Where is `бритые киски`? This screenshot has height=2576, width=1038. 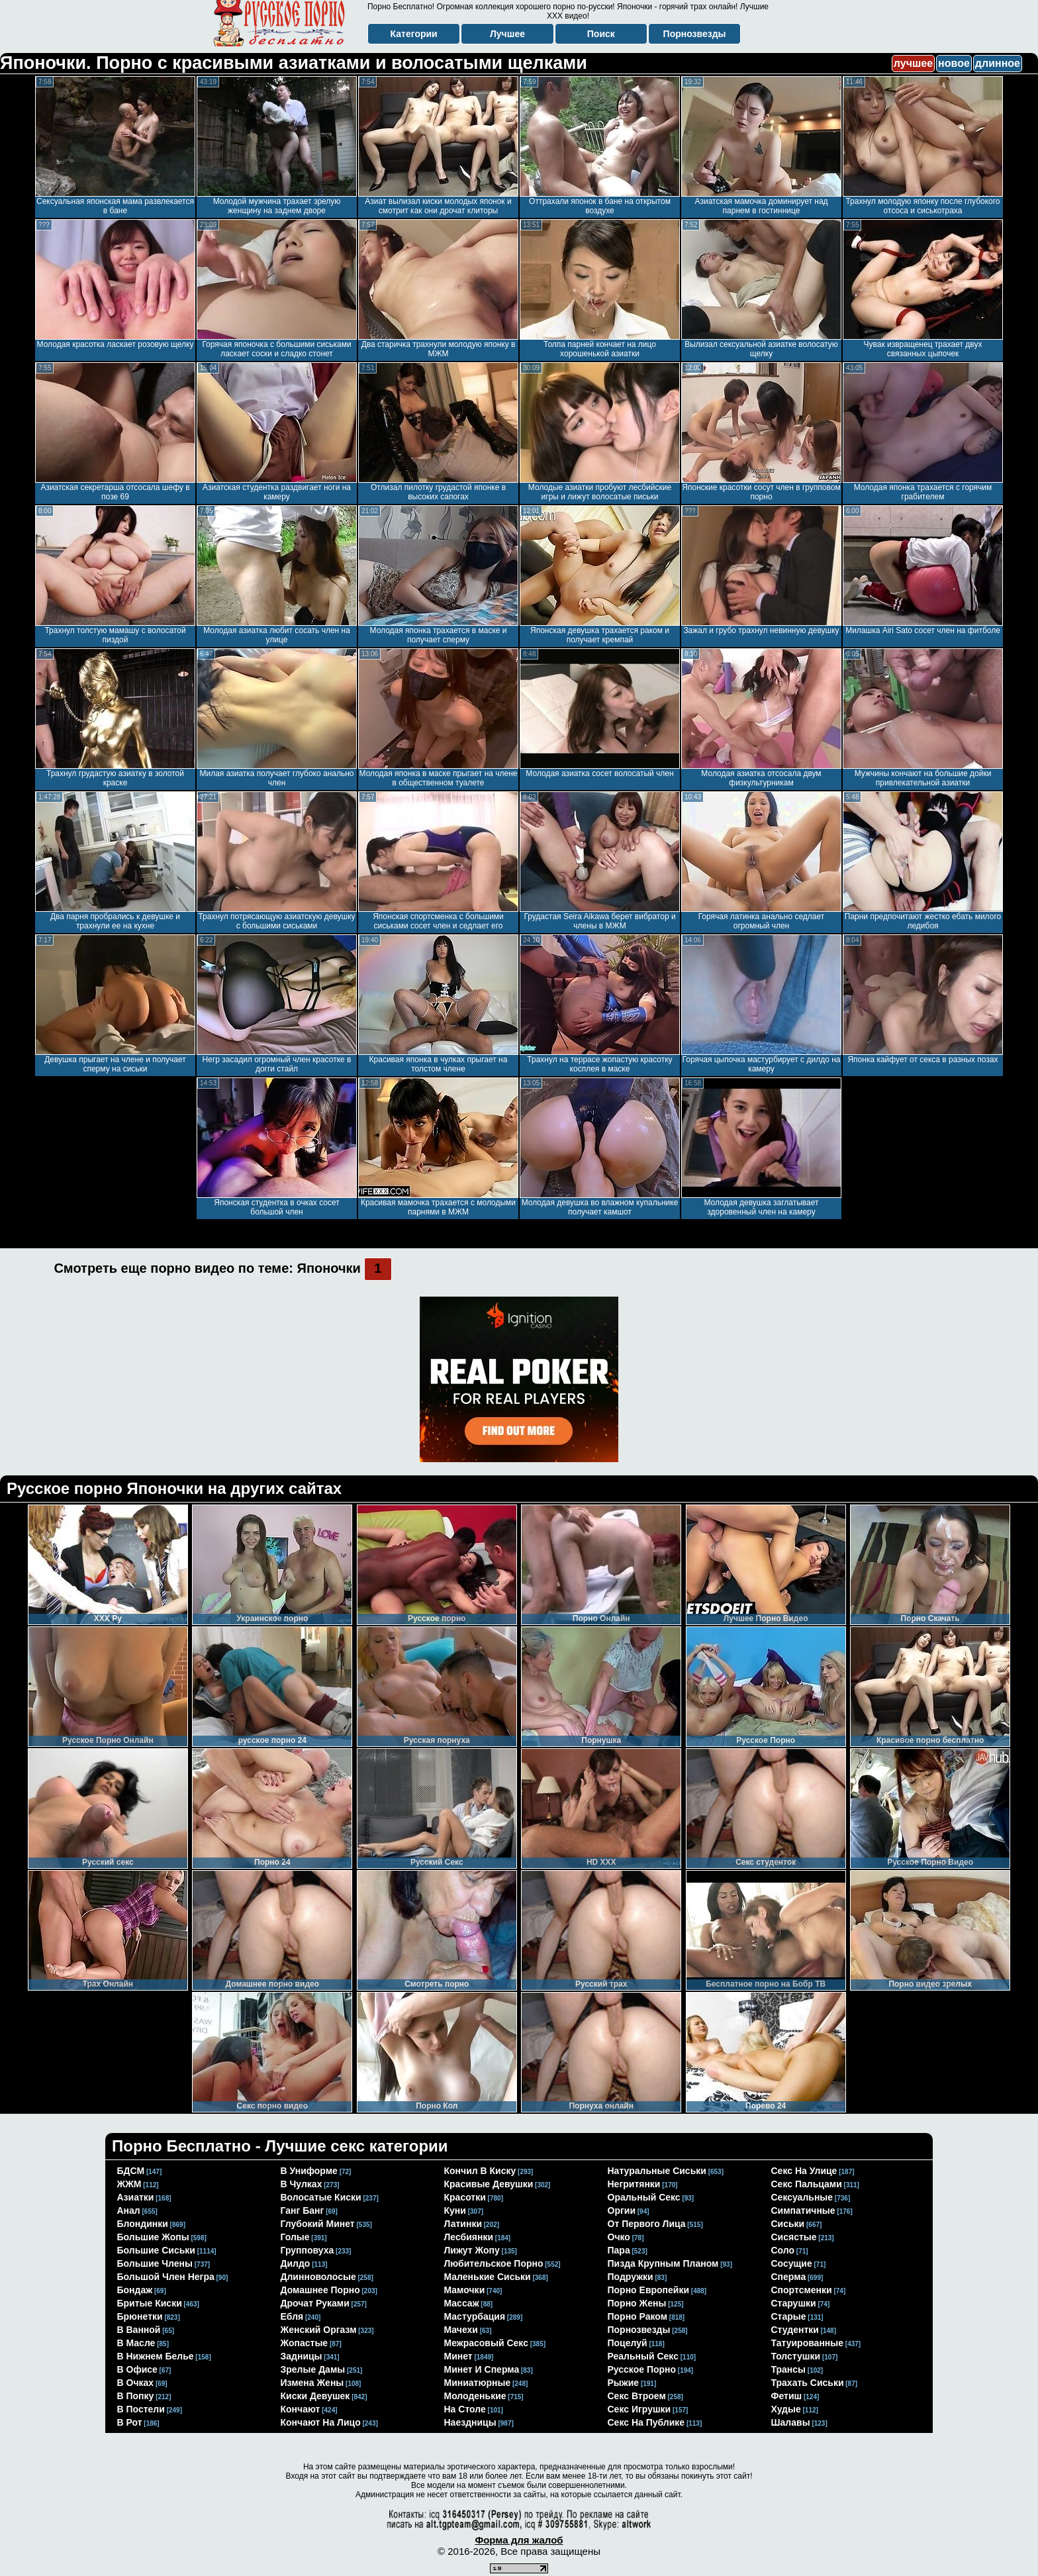 бритые киски is located at coordinates (149, 2303).